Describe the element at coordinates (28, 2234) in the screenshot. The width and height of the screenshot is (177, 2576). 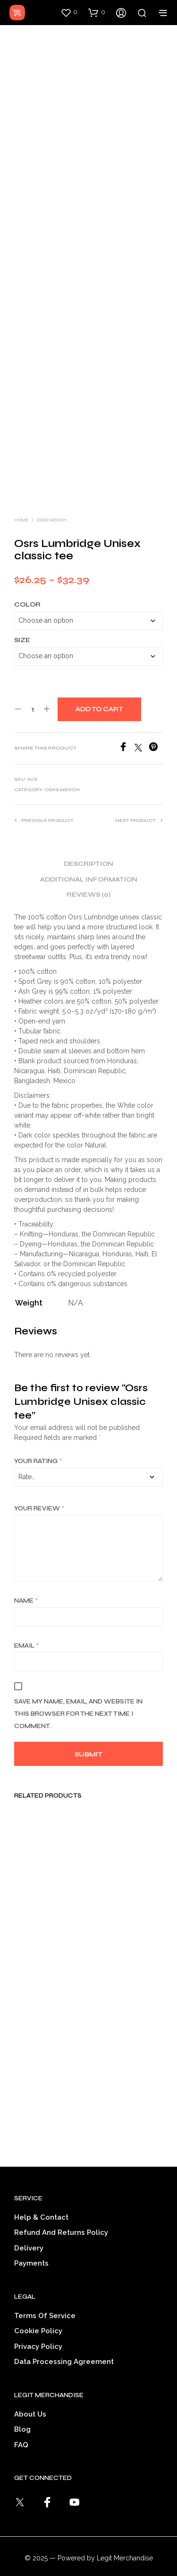
I see `Delivery` at that location.